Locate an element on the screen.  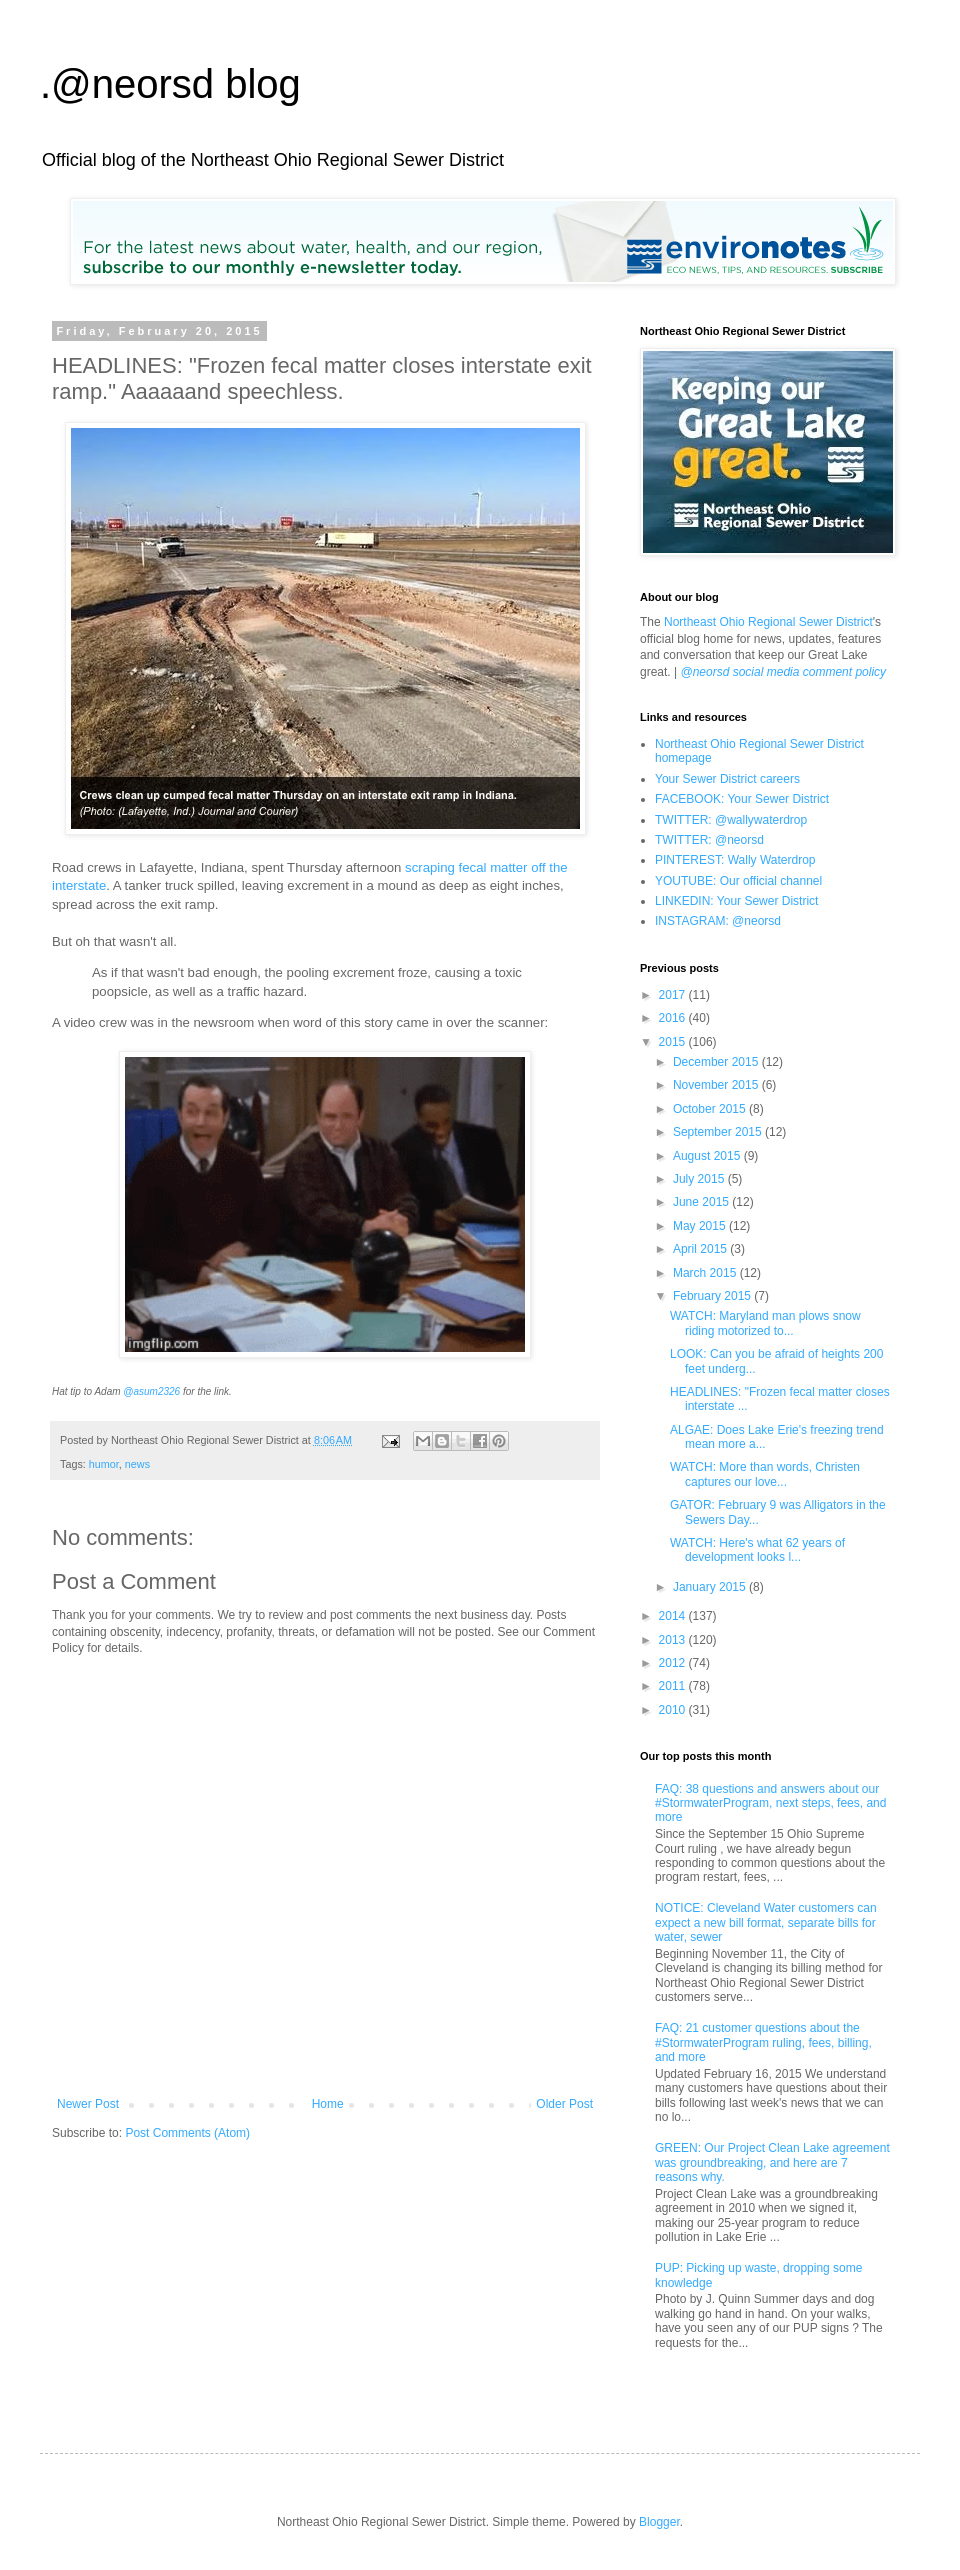
September 2015 is located at coordinates (719, 1132).